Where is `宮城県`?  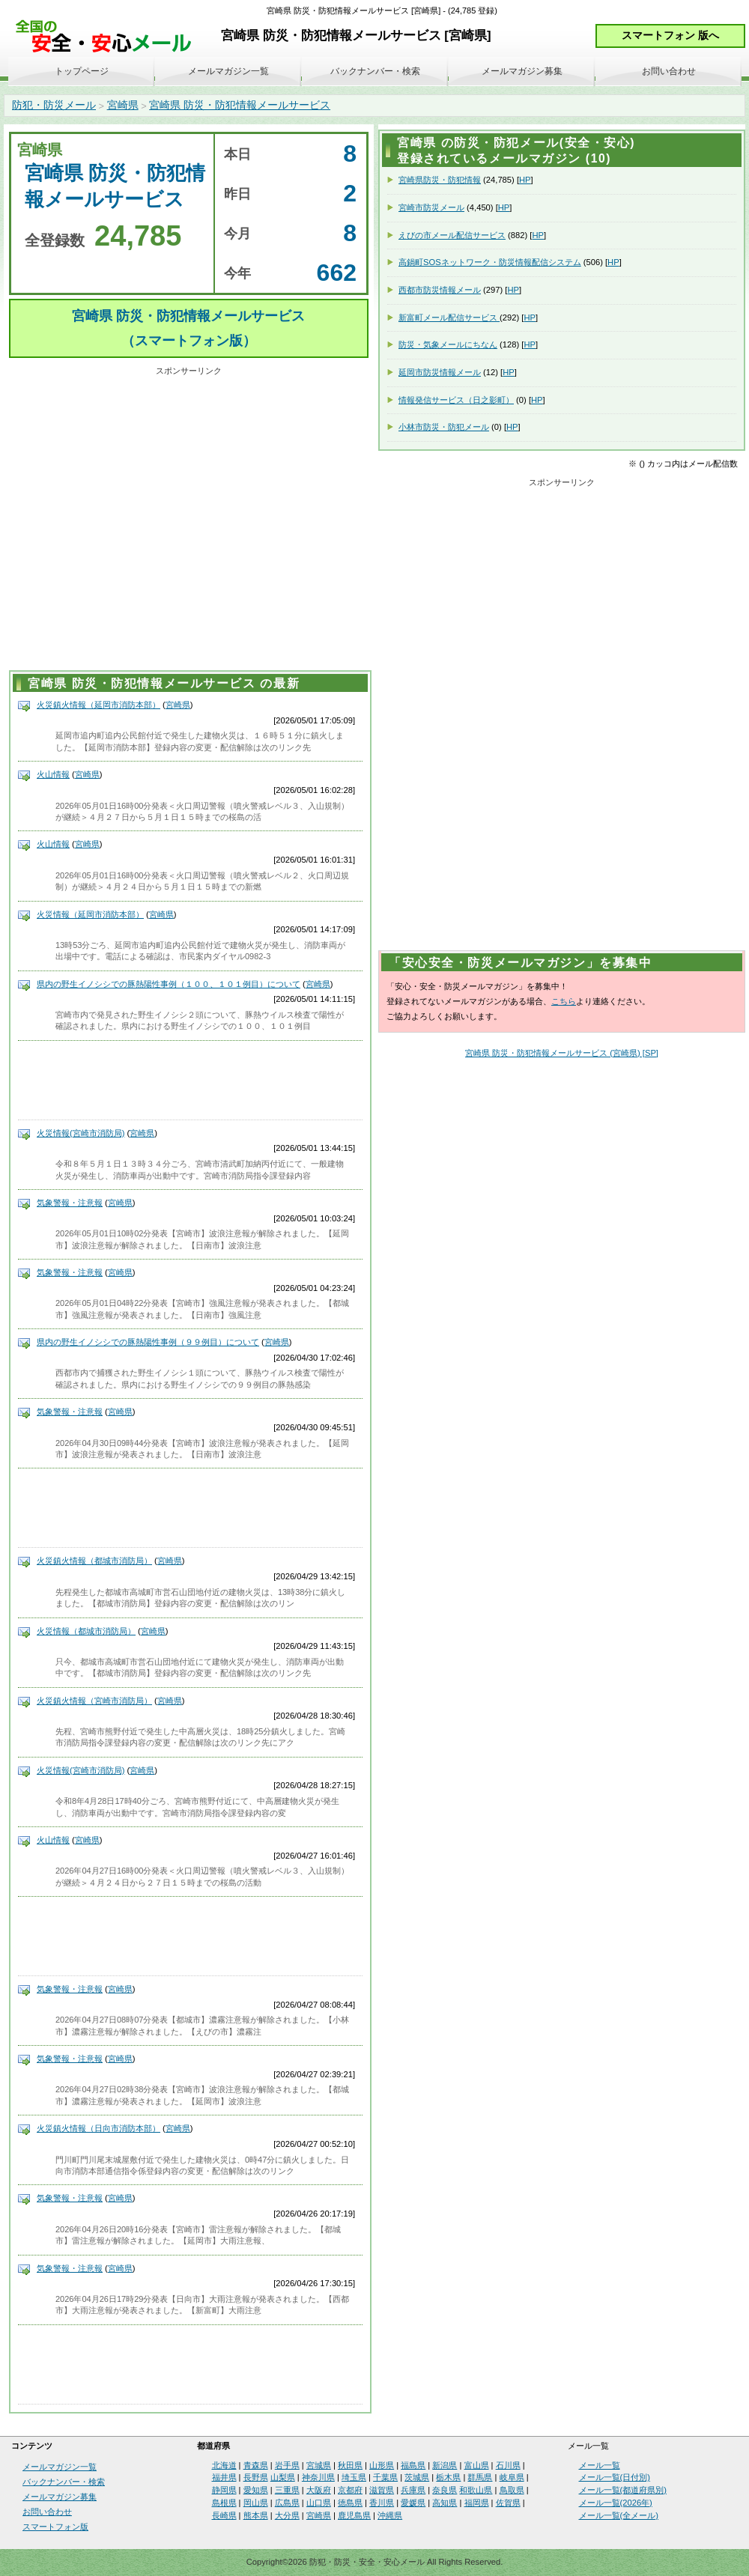
宮城県 is located at coordinates (318, 2465).